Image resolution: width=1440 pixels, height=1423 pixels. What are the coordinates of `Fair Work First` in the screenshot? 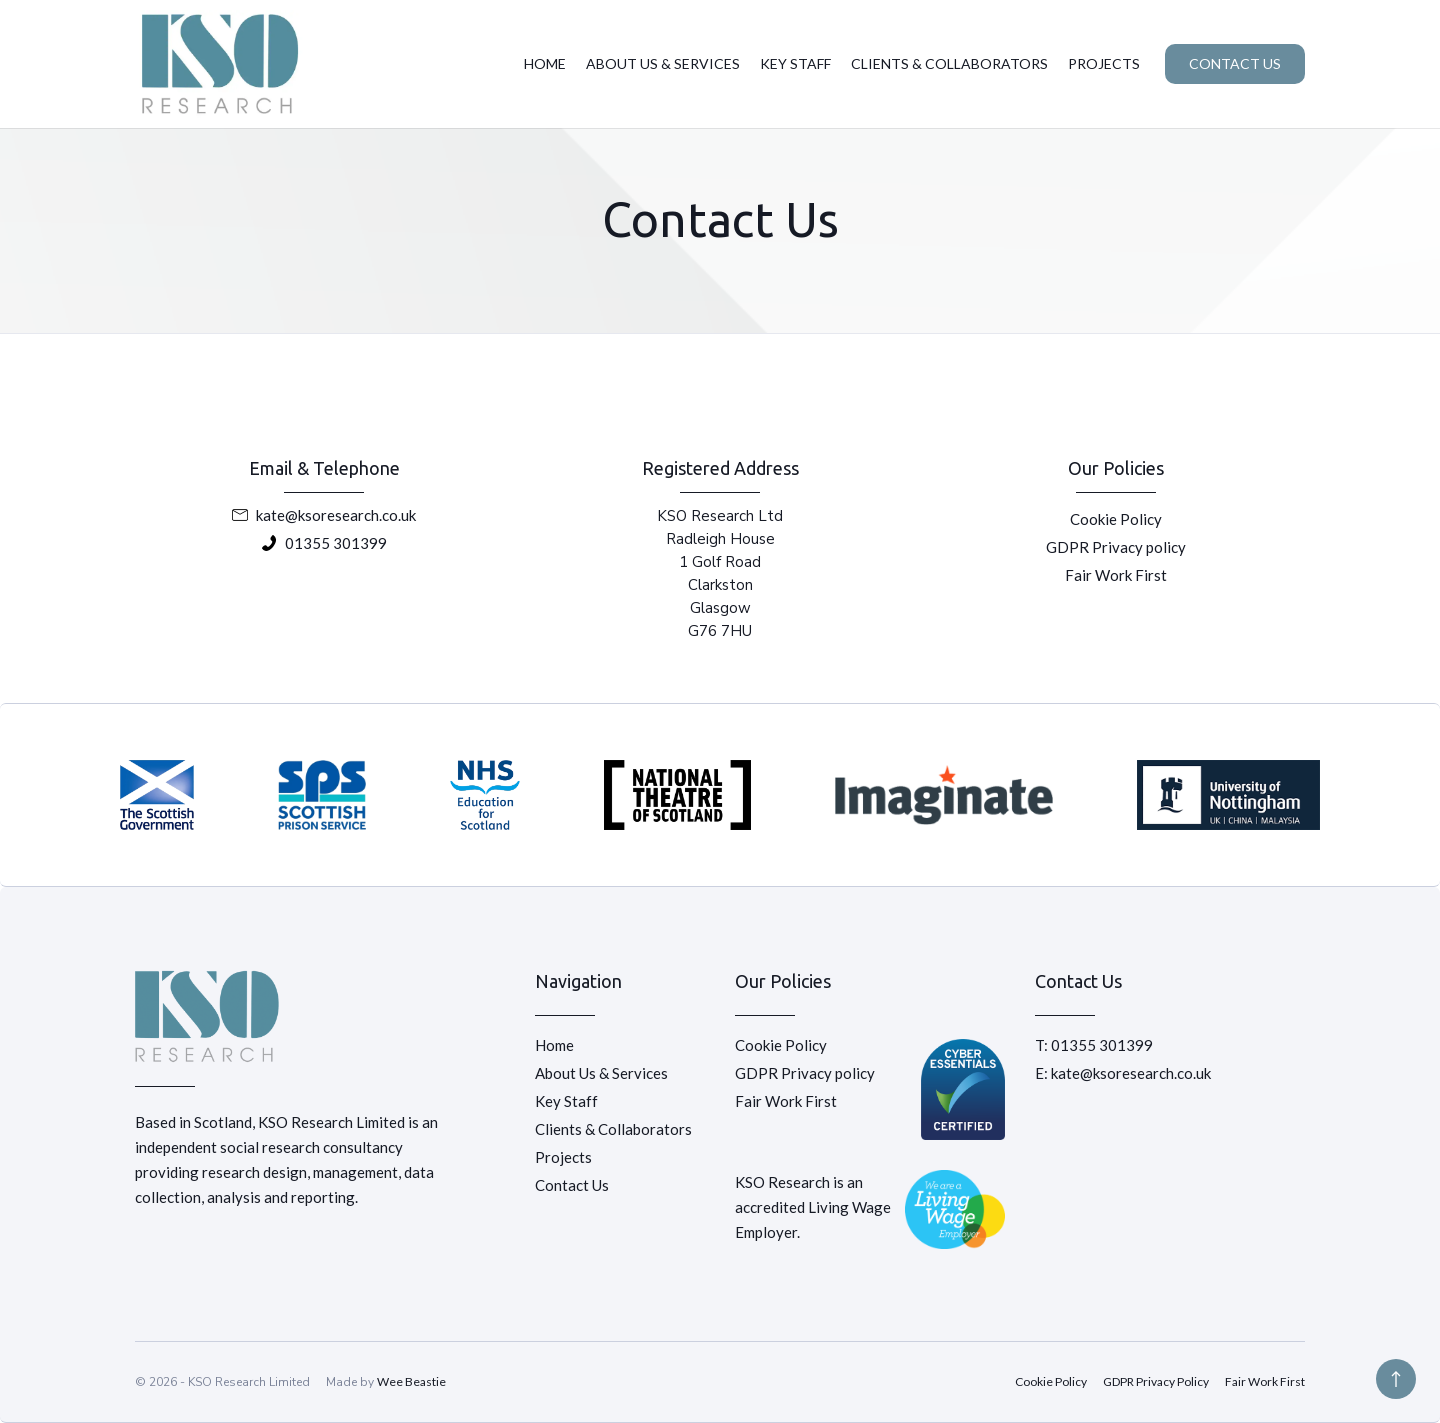 It's located at (1116, 575).